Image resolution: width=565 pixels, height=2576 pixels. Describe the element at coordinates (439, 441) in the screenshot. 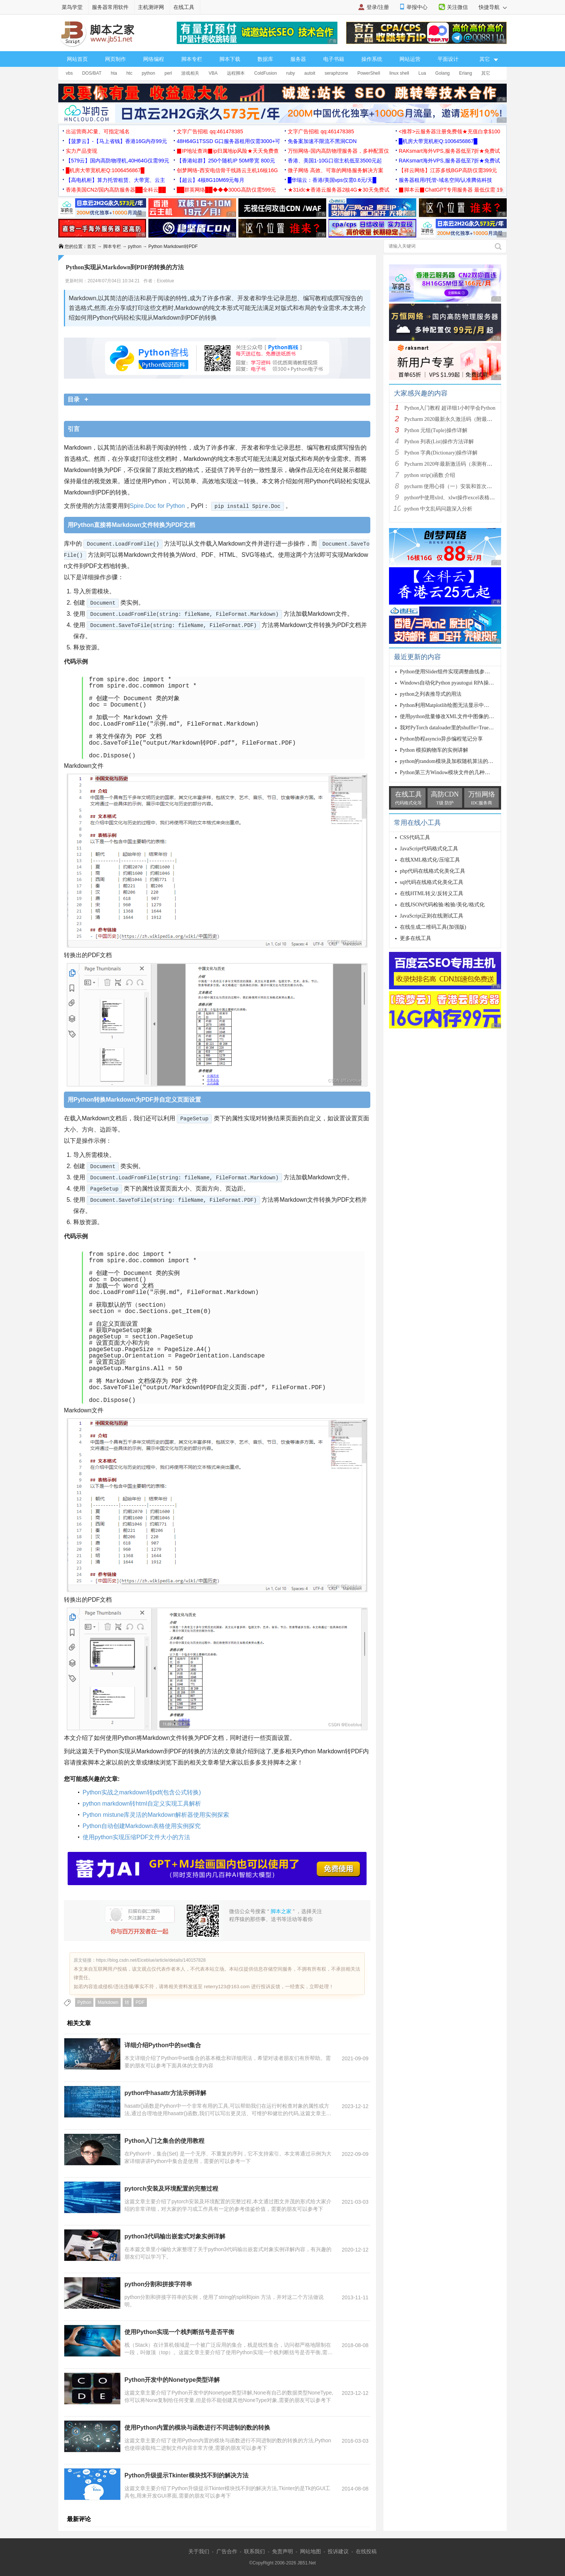

I see `Python 列表(List)操作方法详解` at that location.